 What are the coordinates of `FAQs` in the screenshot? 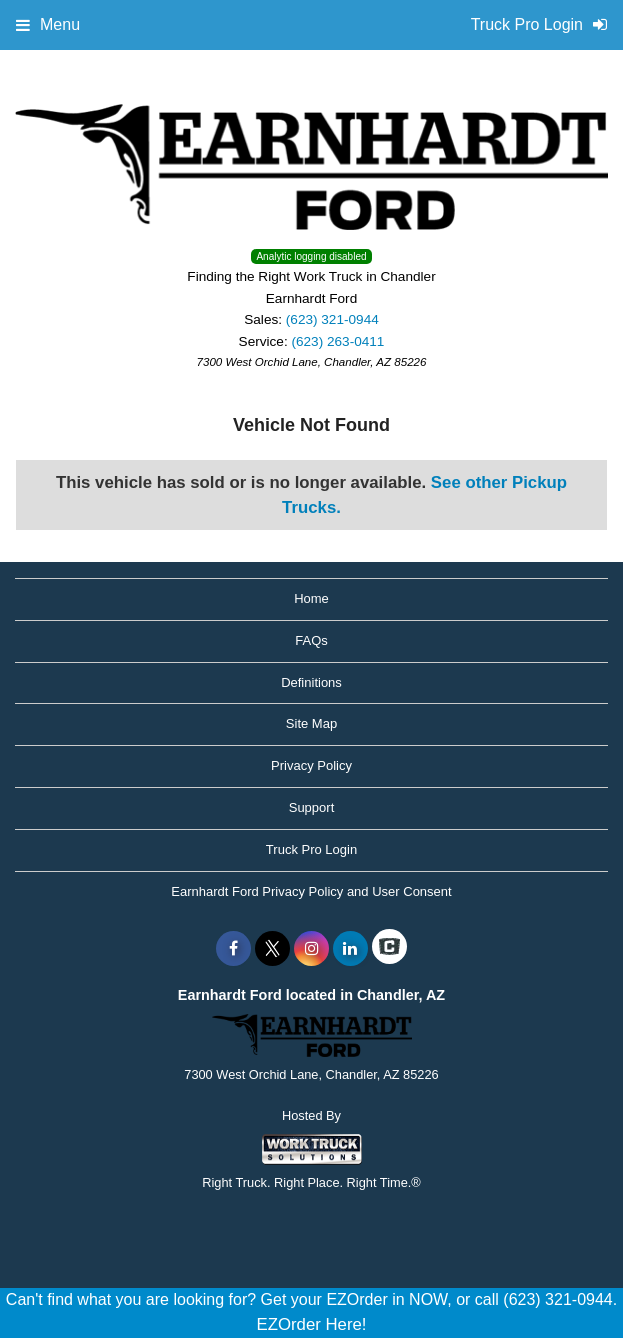 It's located at (311, 640).